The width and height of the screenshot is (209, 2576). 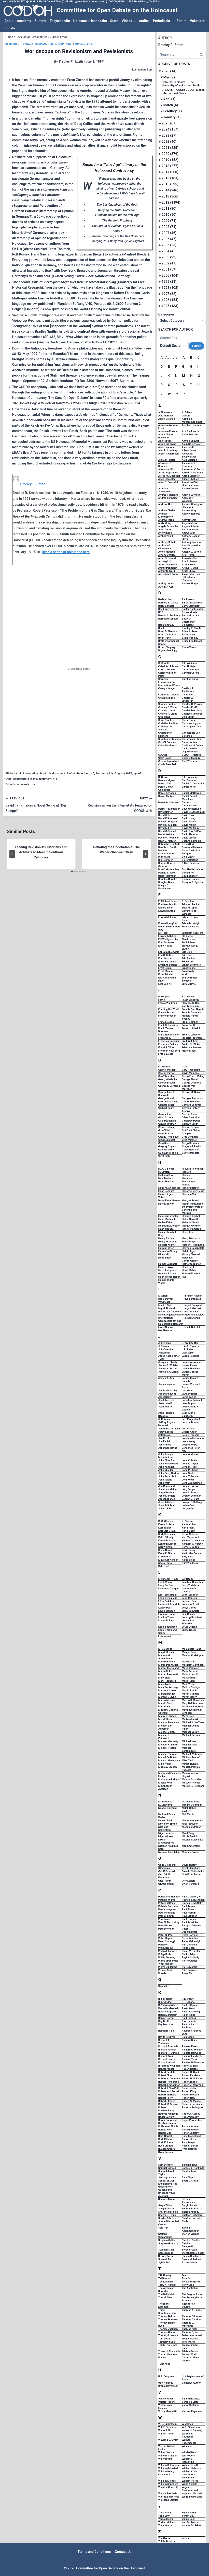 What do you see at coordinates (168, 631) in the screenshot?
I see `Bram D. Eisenthal` at bounding box center [168, 631].